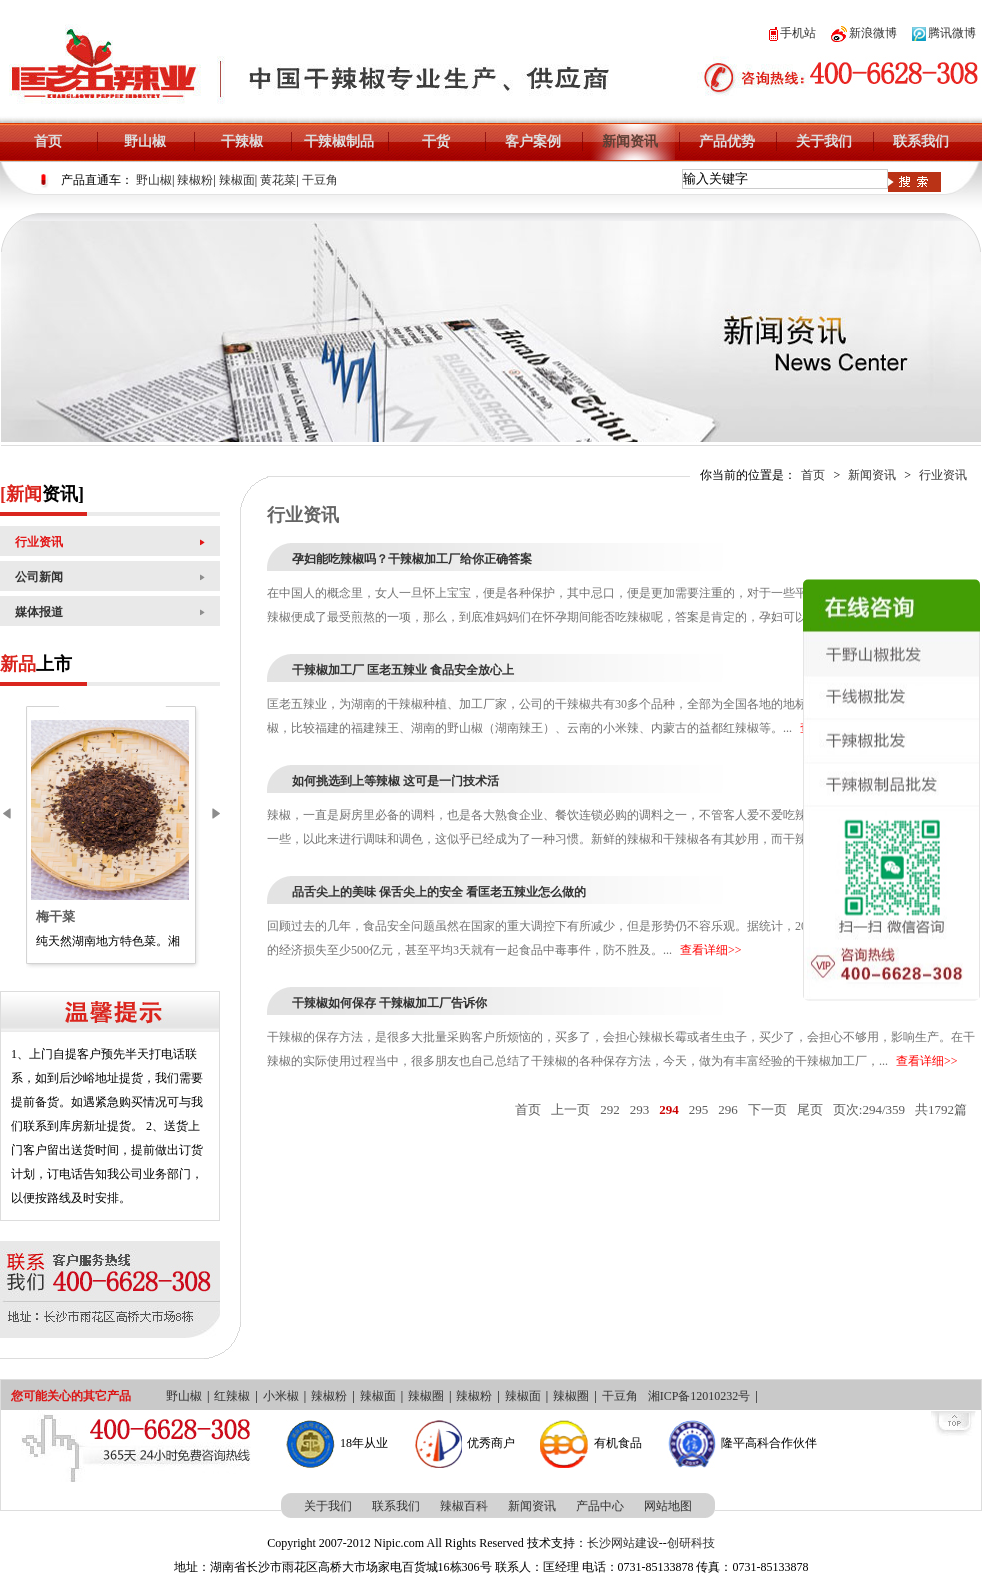 The width and height of the screenshot is (982, 1579). What do you see at coordinates (237, 180) in the screenshot?
I see `辣椒面` at bounding box center [237, 180].